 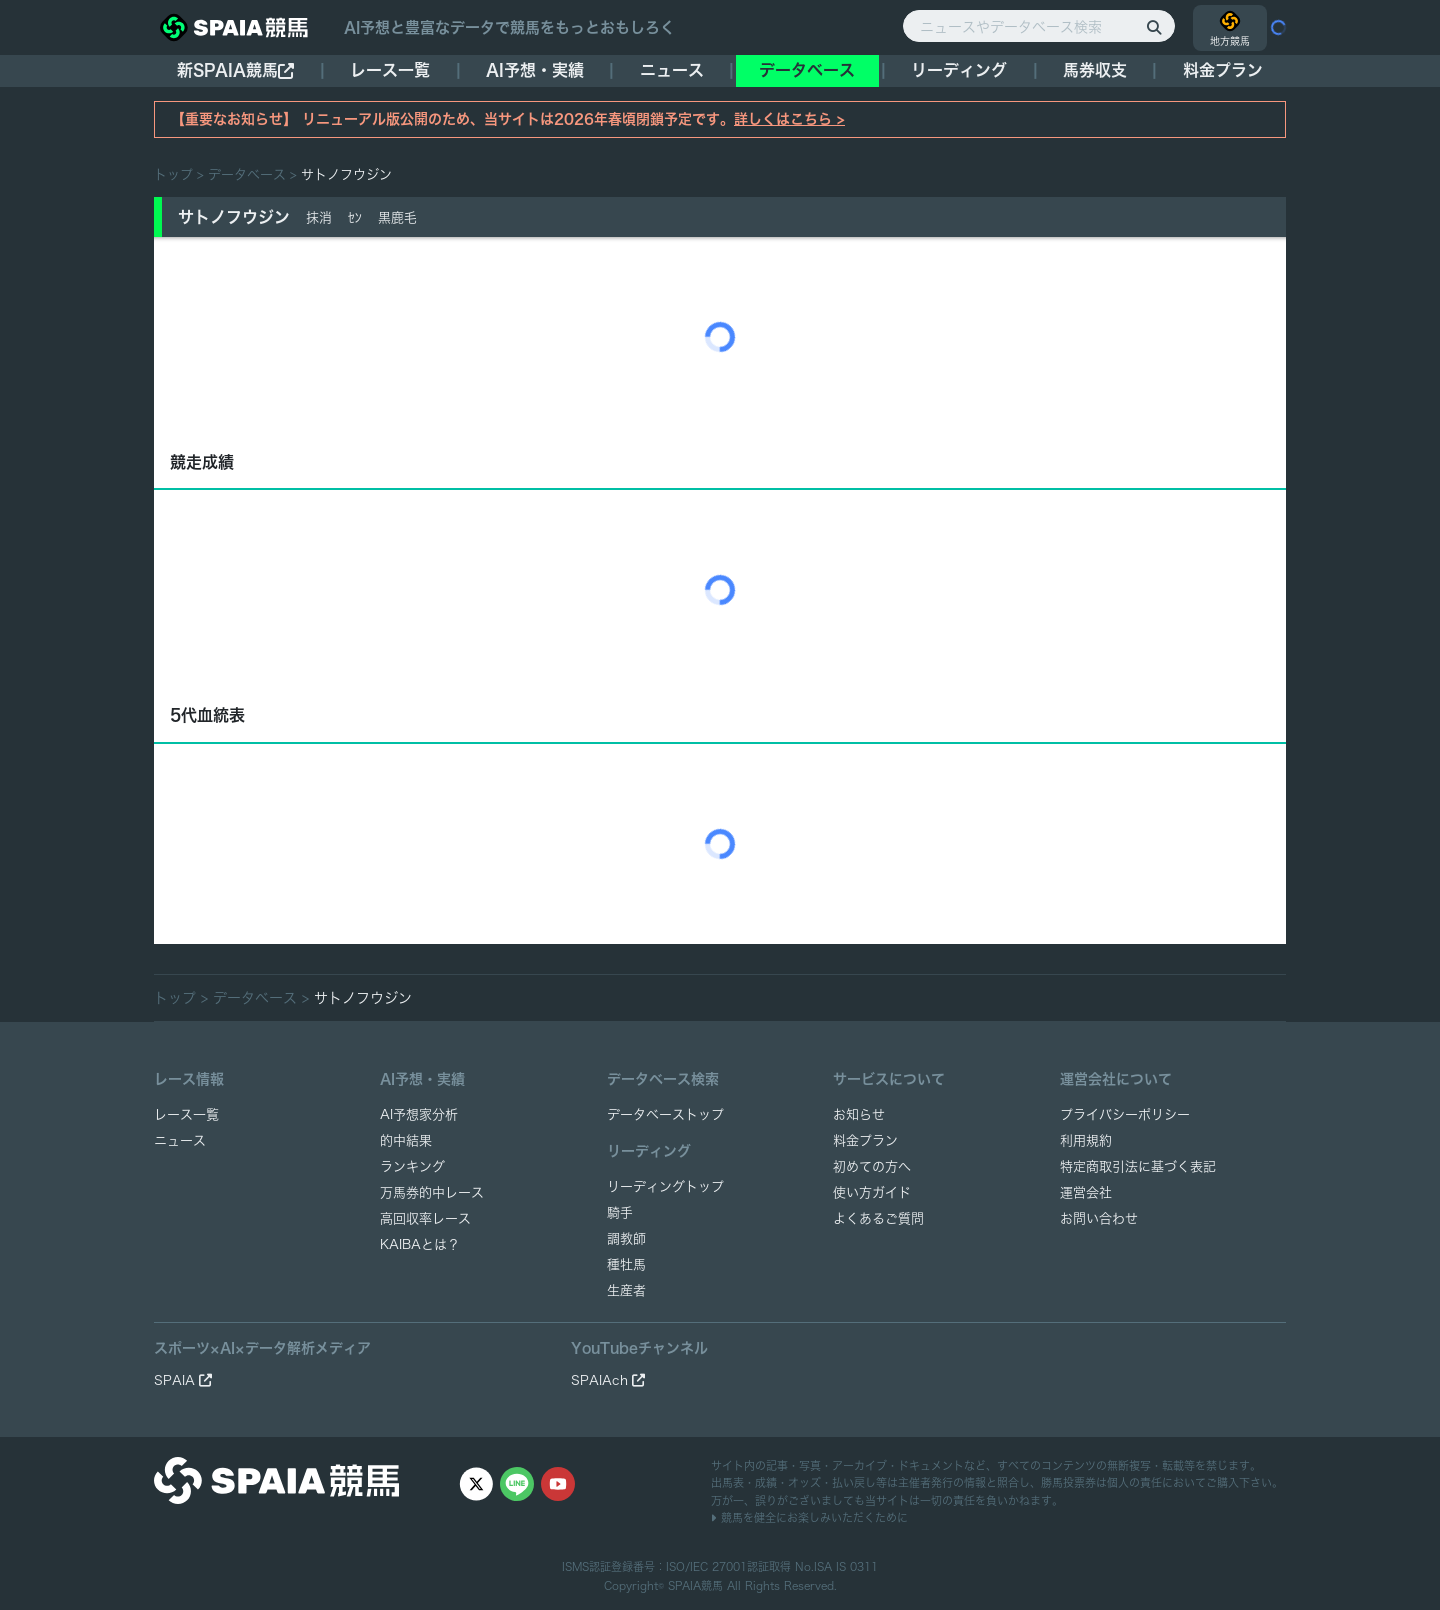 I want to click on リーディング, so click(x=959, y=70).